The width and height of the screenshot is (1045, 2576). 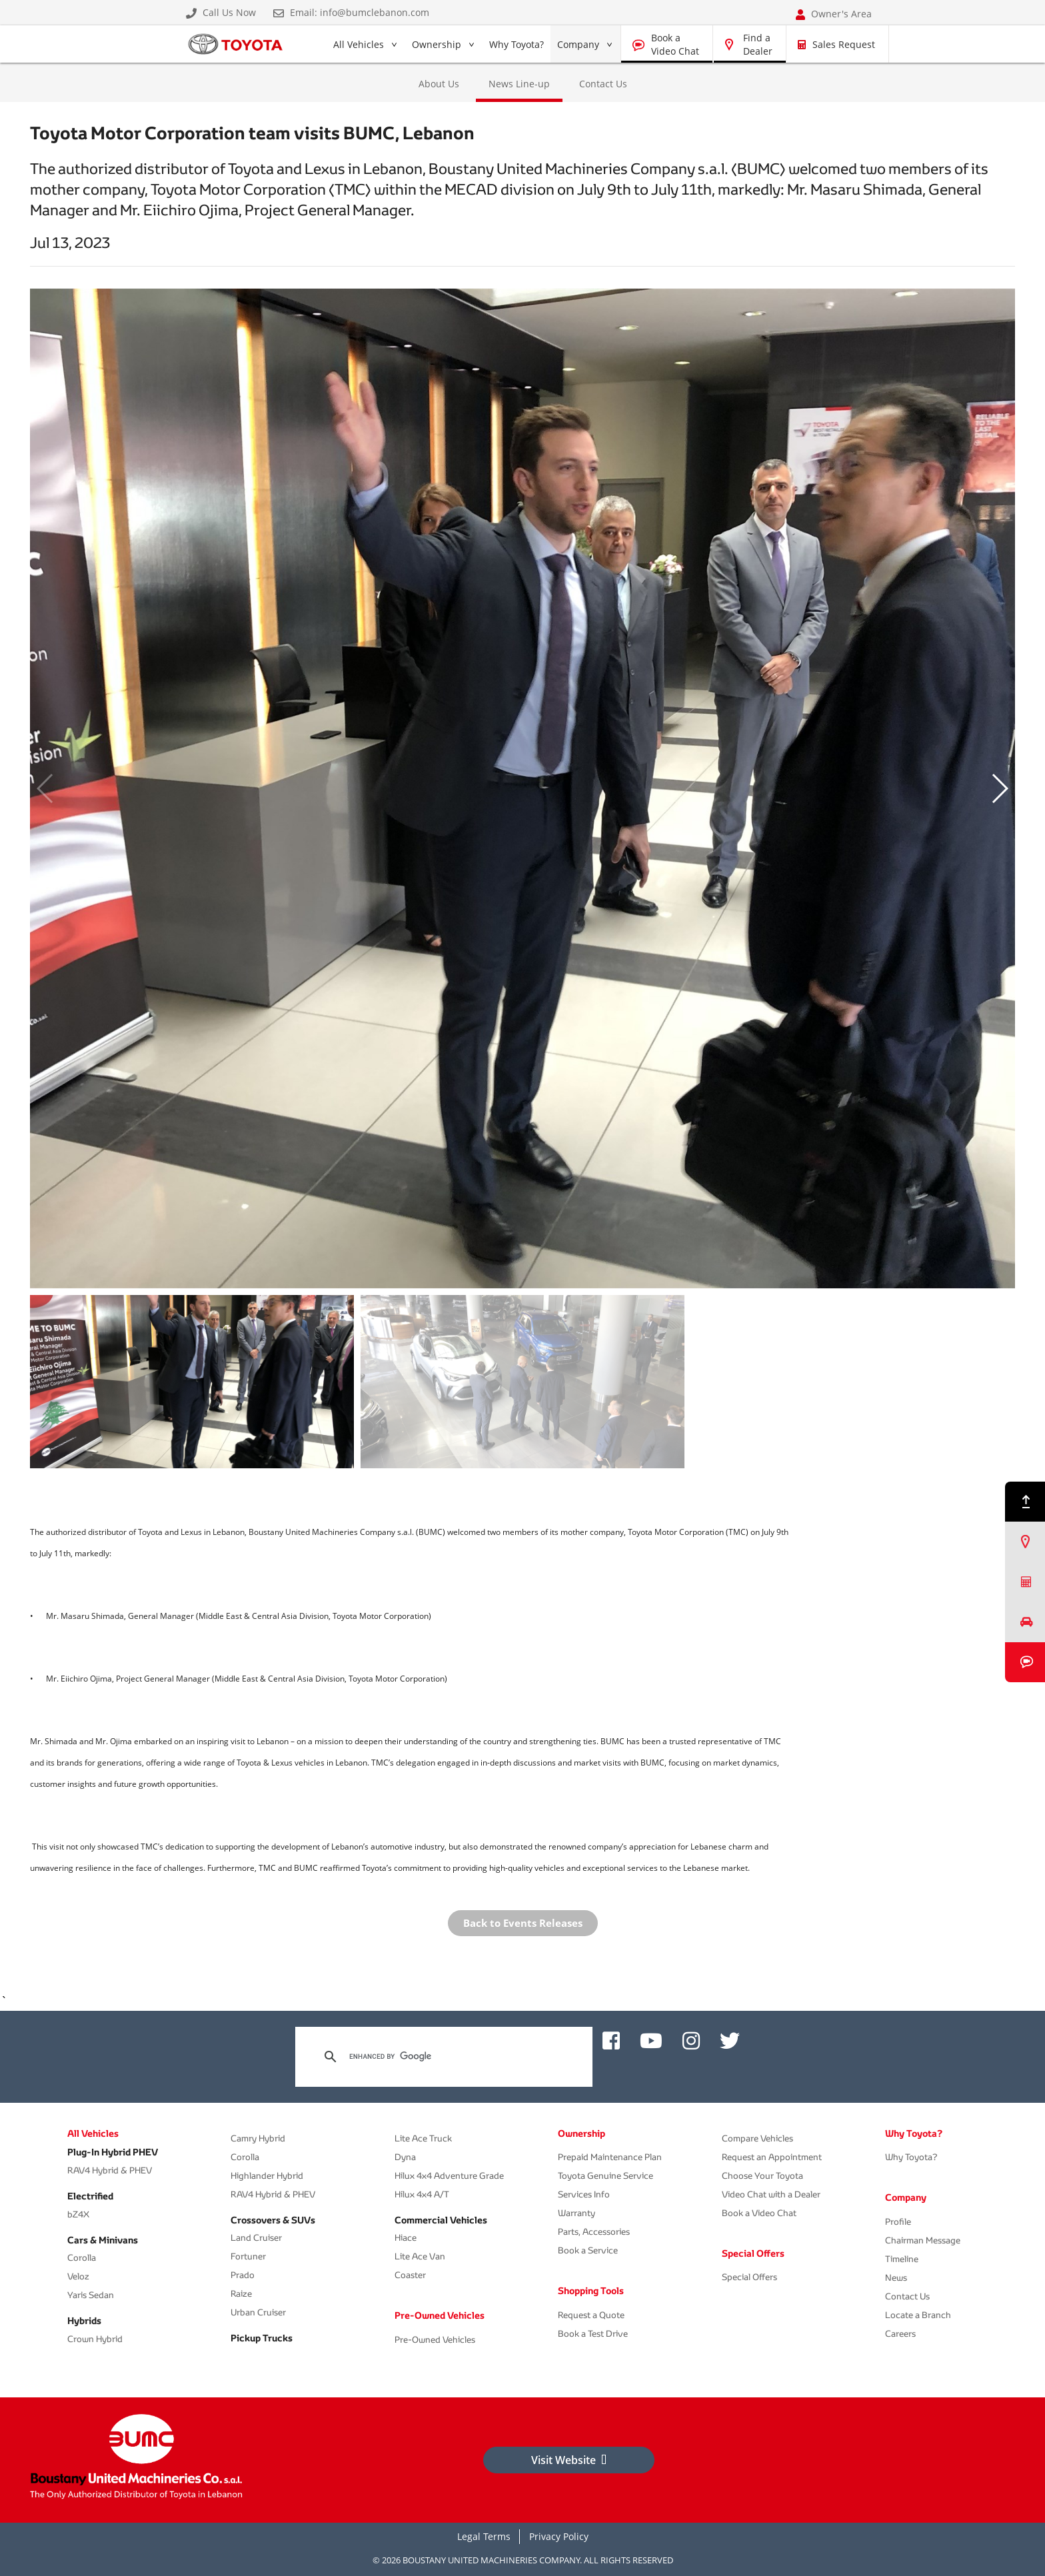 What do you see at coordinates (772, 2157) in the screenshot?
I see `Request an Appointment` at bounding box center [772, 2157].